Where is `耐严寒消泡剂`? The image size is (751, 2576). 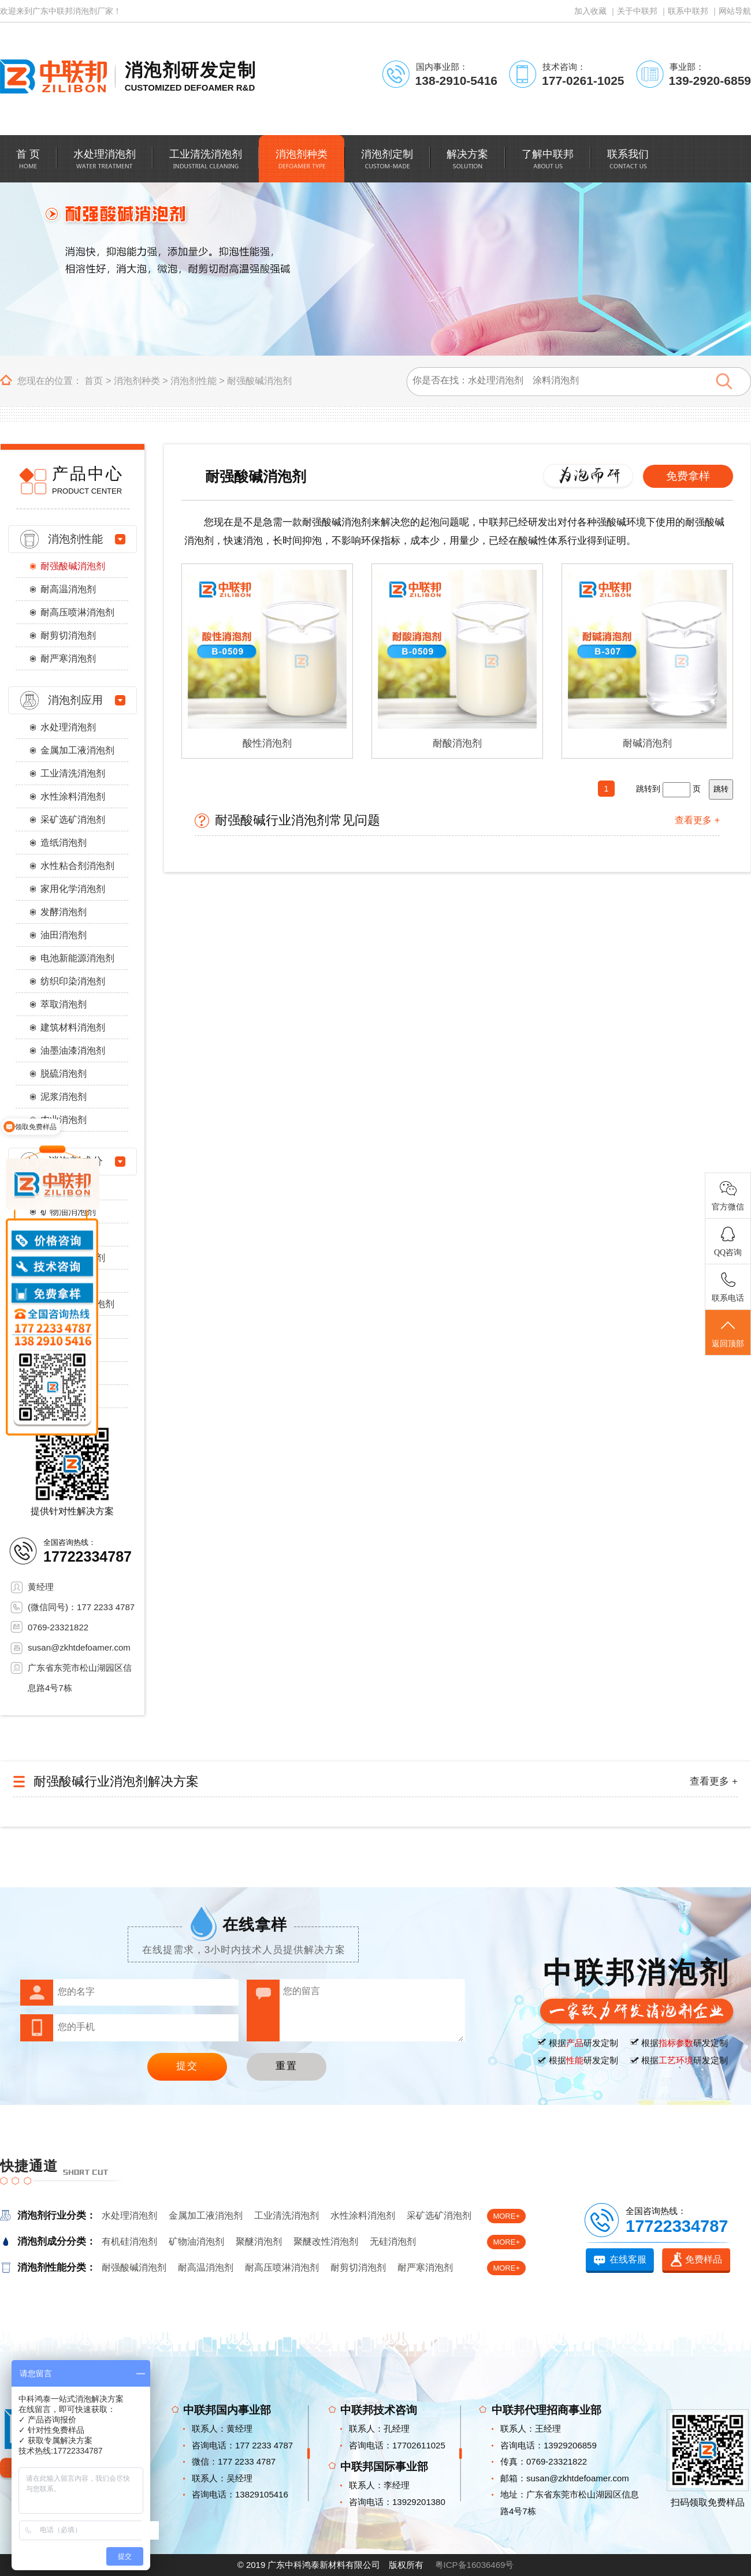 耐严寒消泡剂 is located at coordinates (68, 658).